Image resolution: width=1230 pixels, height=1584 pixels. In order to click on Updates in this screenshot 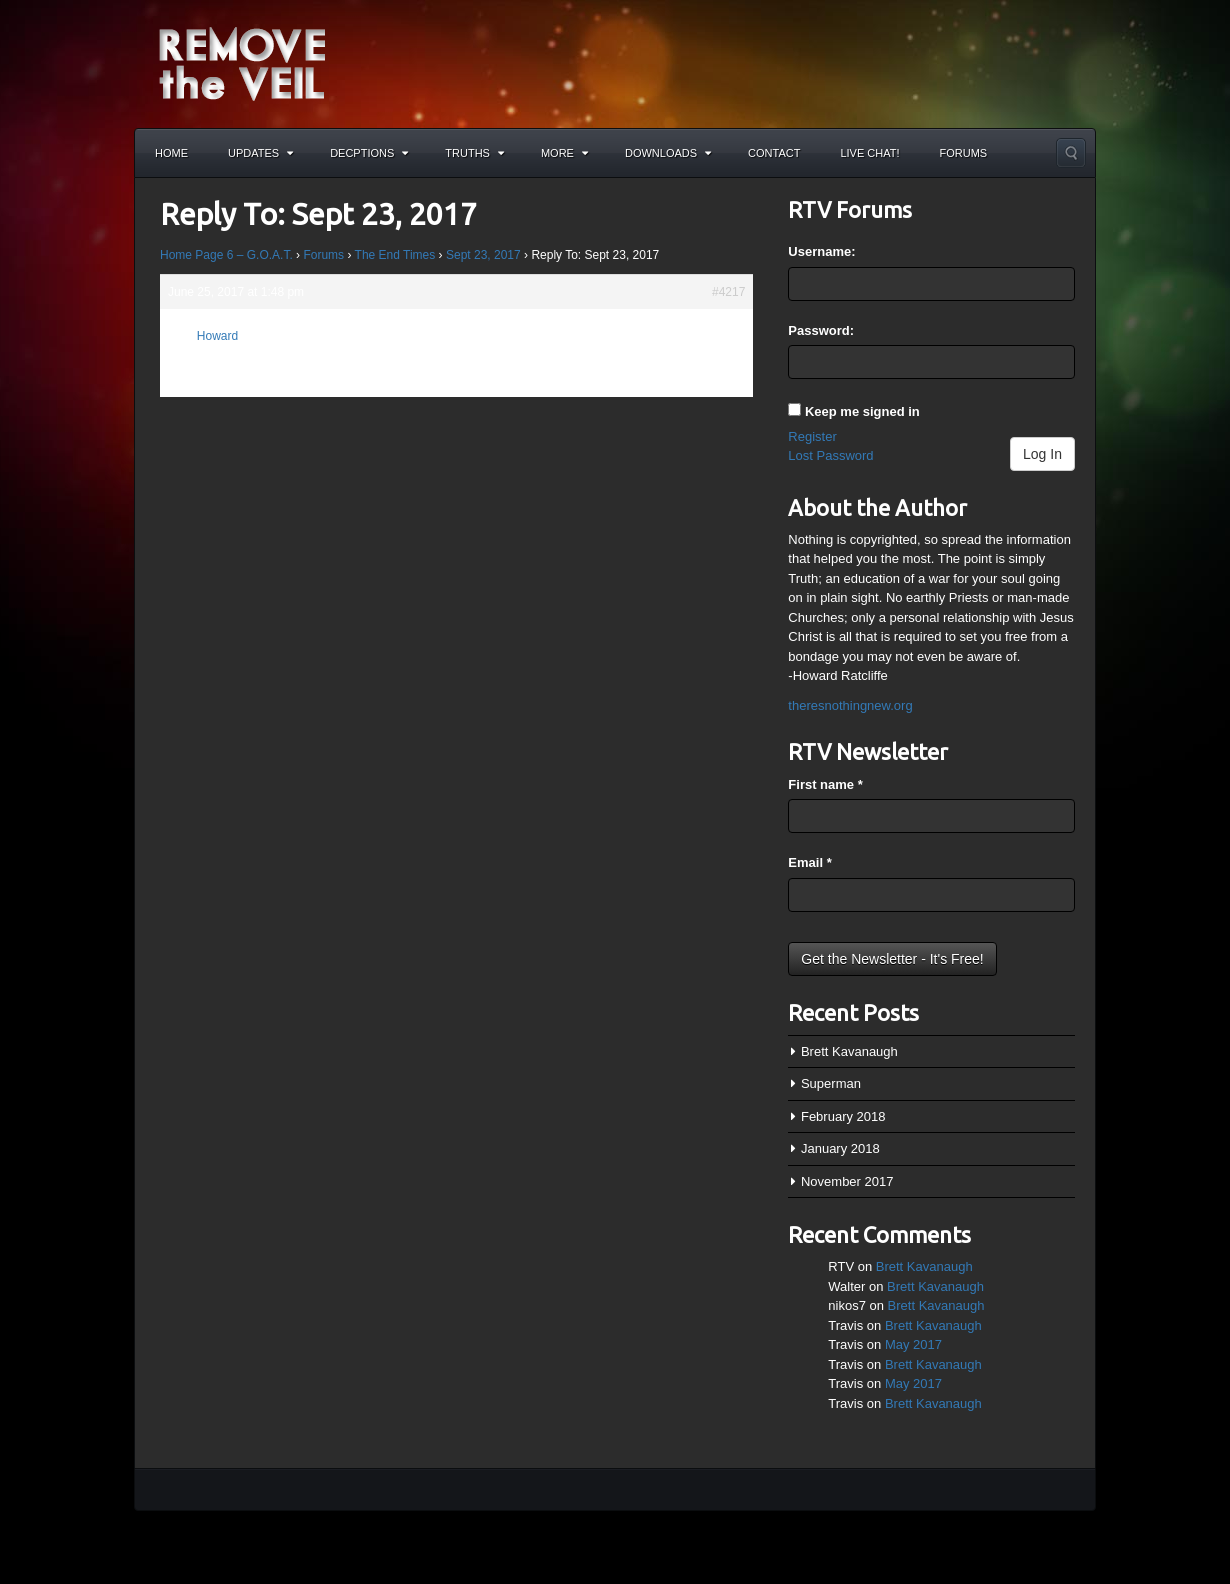, I will do `click(260, 153)`.